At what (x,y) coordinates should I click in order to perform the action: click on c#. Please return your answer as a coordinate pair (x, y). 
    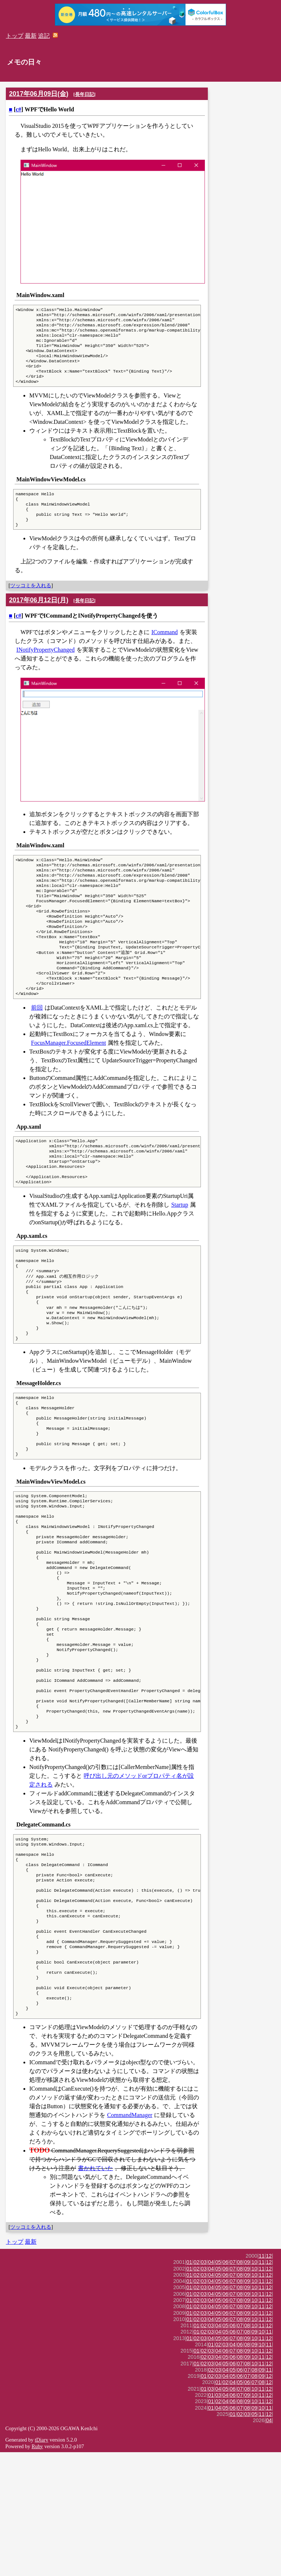
    Looking at the image, I should click on (18, 109).